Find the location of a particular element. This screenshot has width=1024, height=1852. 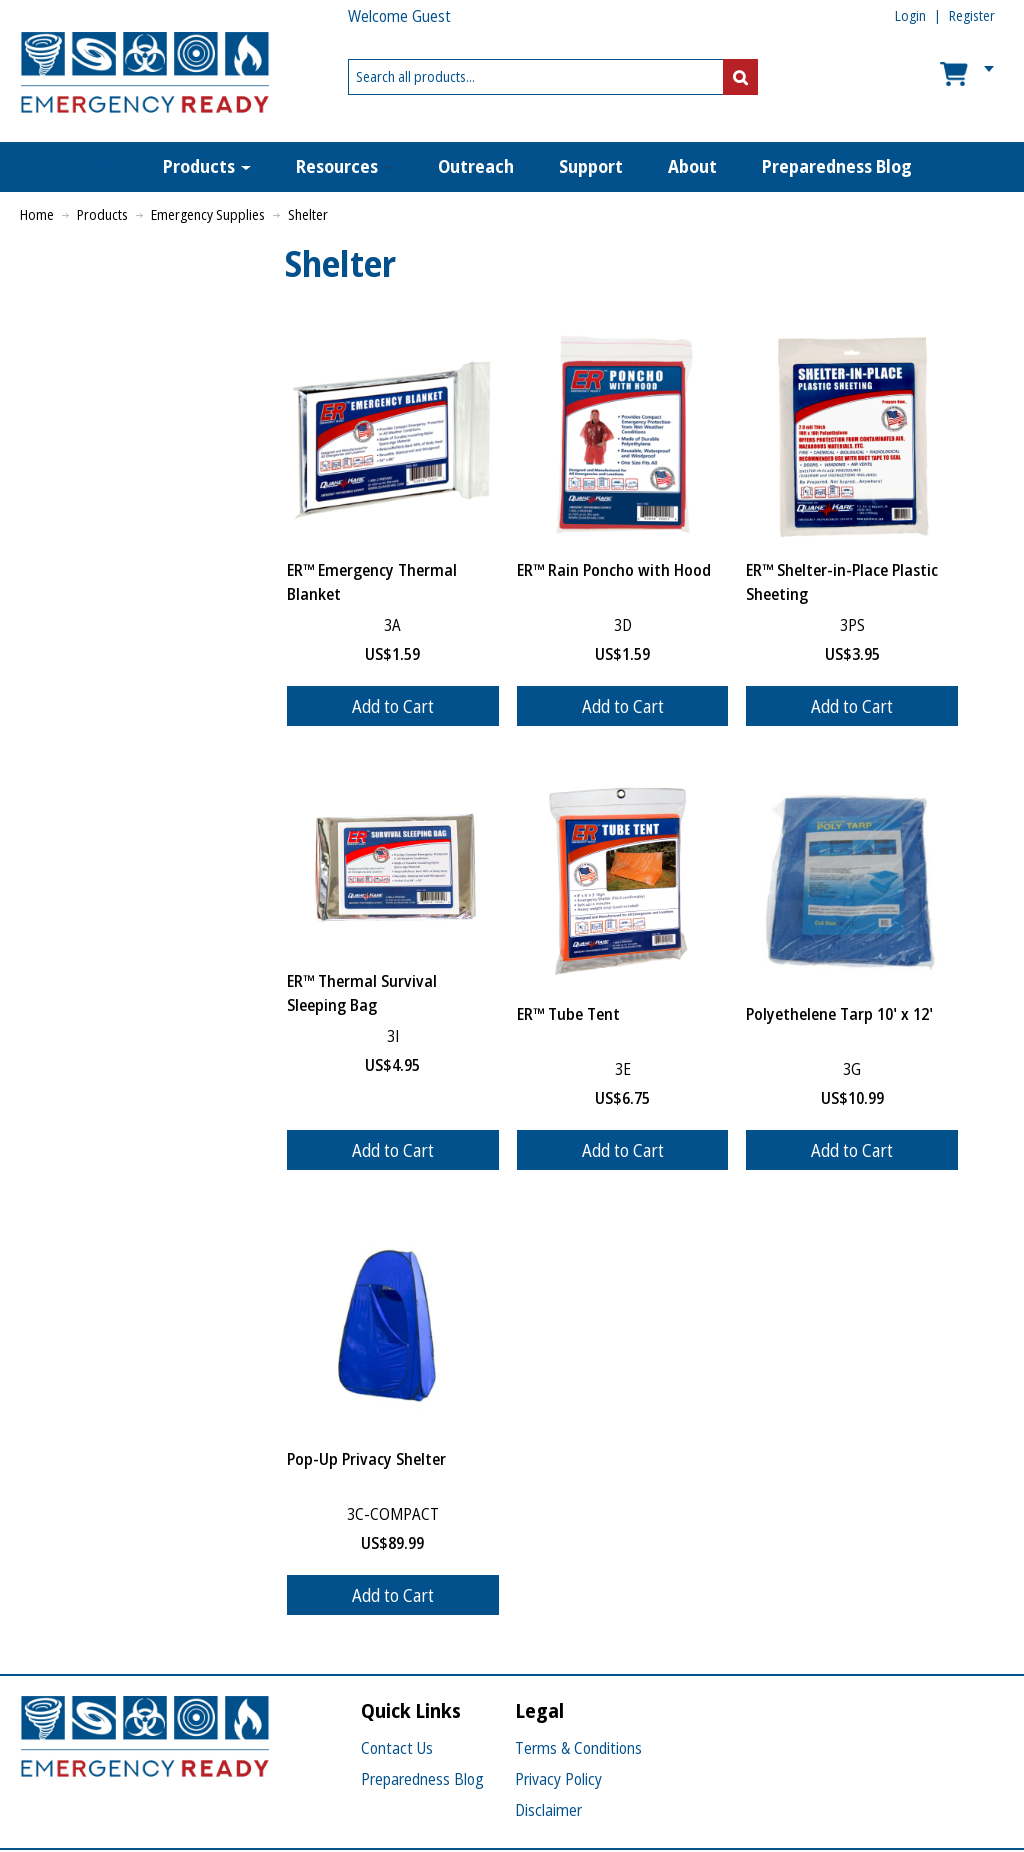

Disclaimer is located at coordinates (548, 1810).